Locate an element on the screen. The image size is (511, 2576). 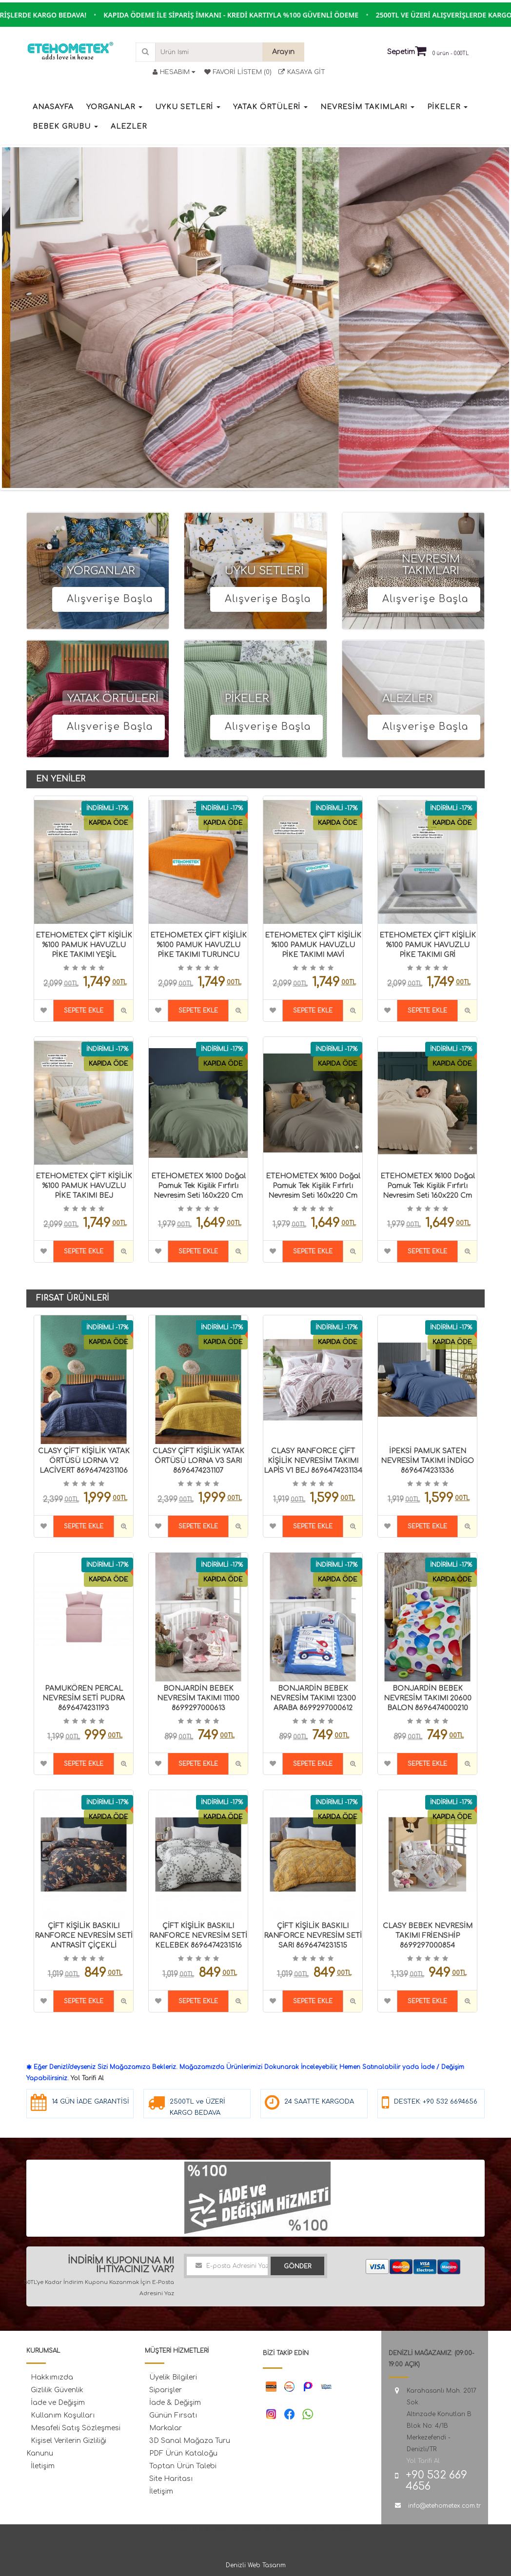
Markalar is located at coordinates (165, 2428).